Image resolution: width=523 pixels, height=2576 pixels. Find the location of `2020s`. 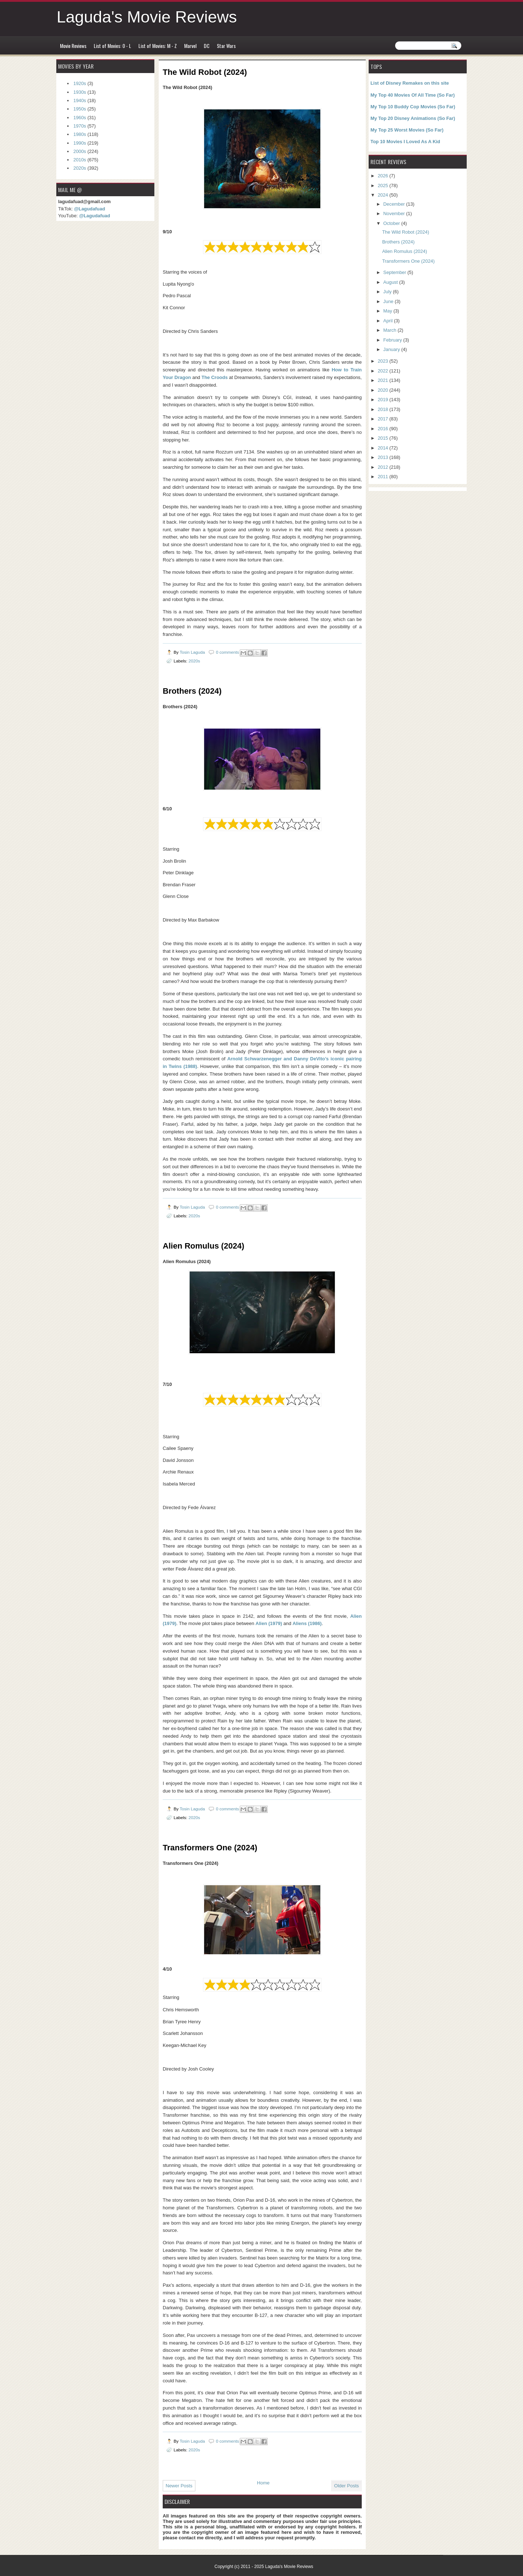

2020s is located at coordinates (194, 660).